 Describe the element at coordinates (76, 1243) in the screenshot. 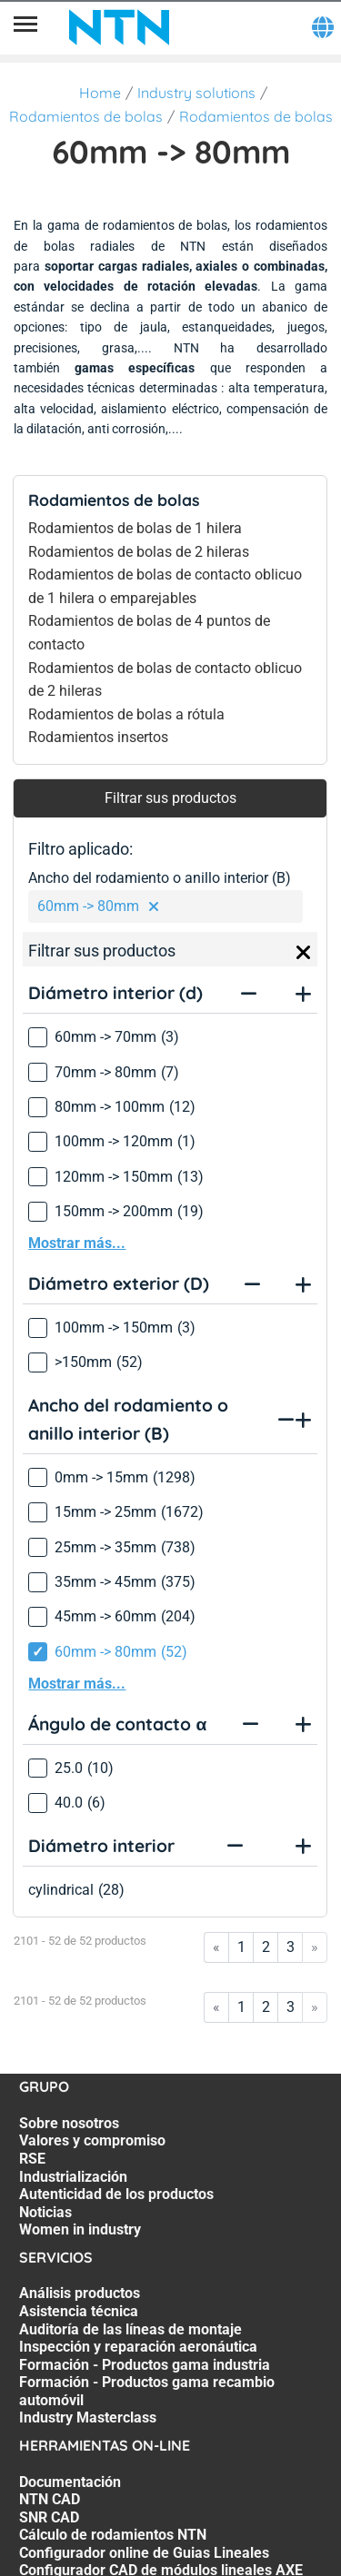

I see `Mostrar más...` at that location.